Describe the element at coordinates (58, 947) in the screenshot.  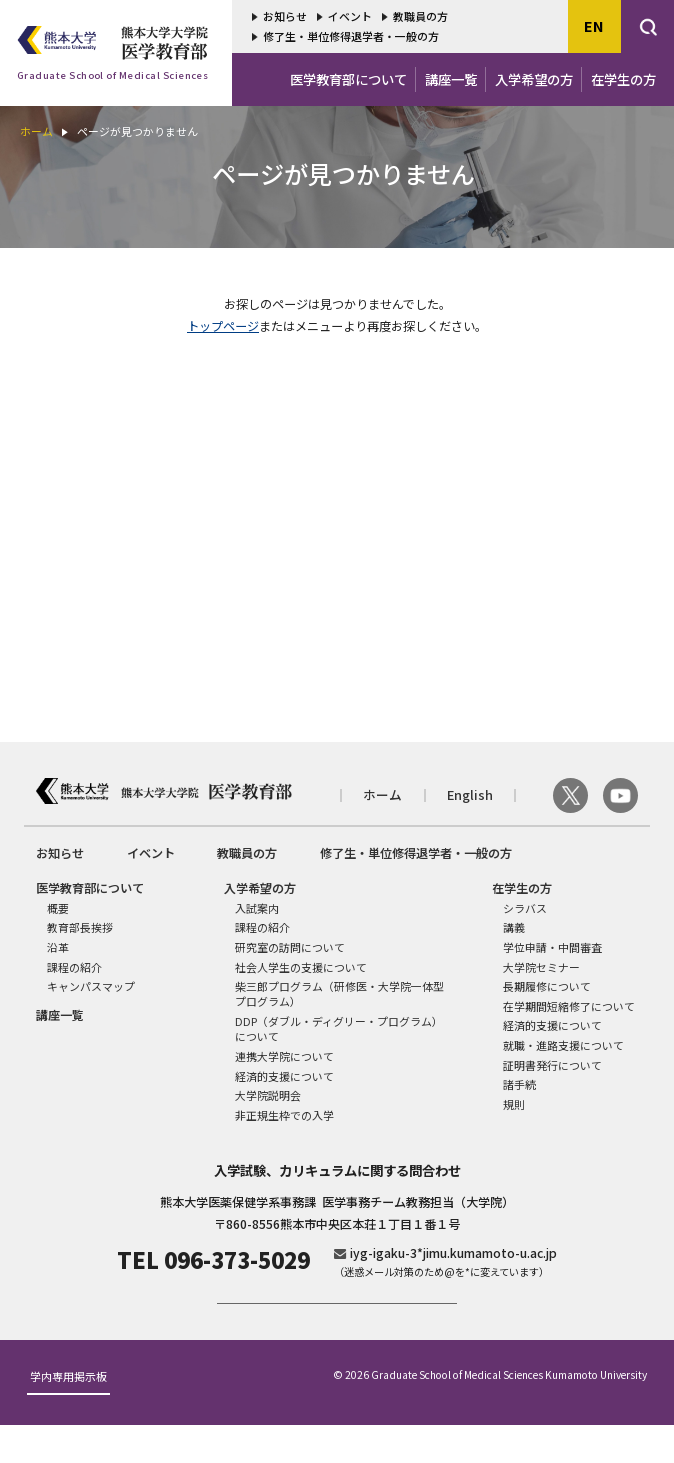
I see `沿革` at that location.